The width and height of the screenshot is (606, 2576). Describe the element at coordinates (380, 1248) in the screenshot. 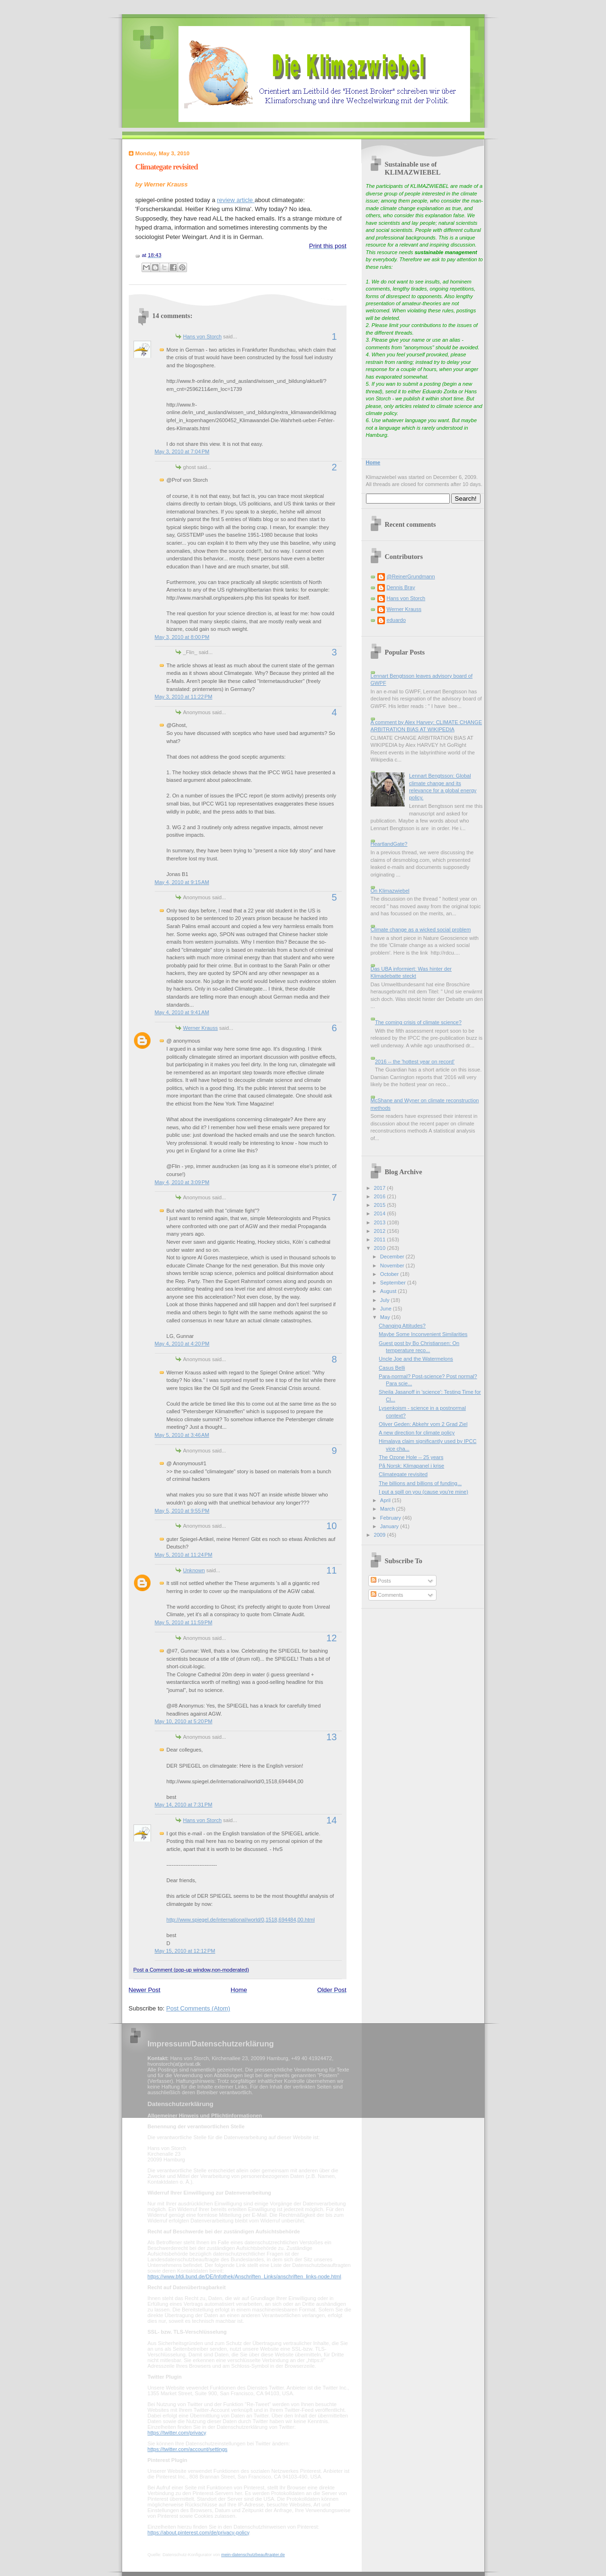

I see `2010` at that location.